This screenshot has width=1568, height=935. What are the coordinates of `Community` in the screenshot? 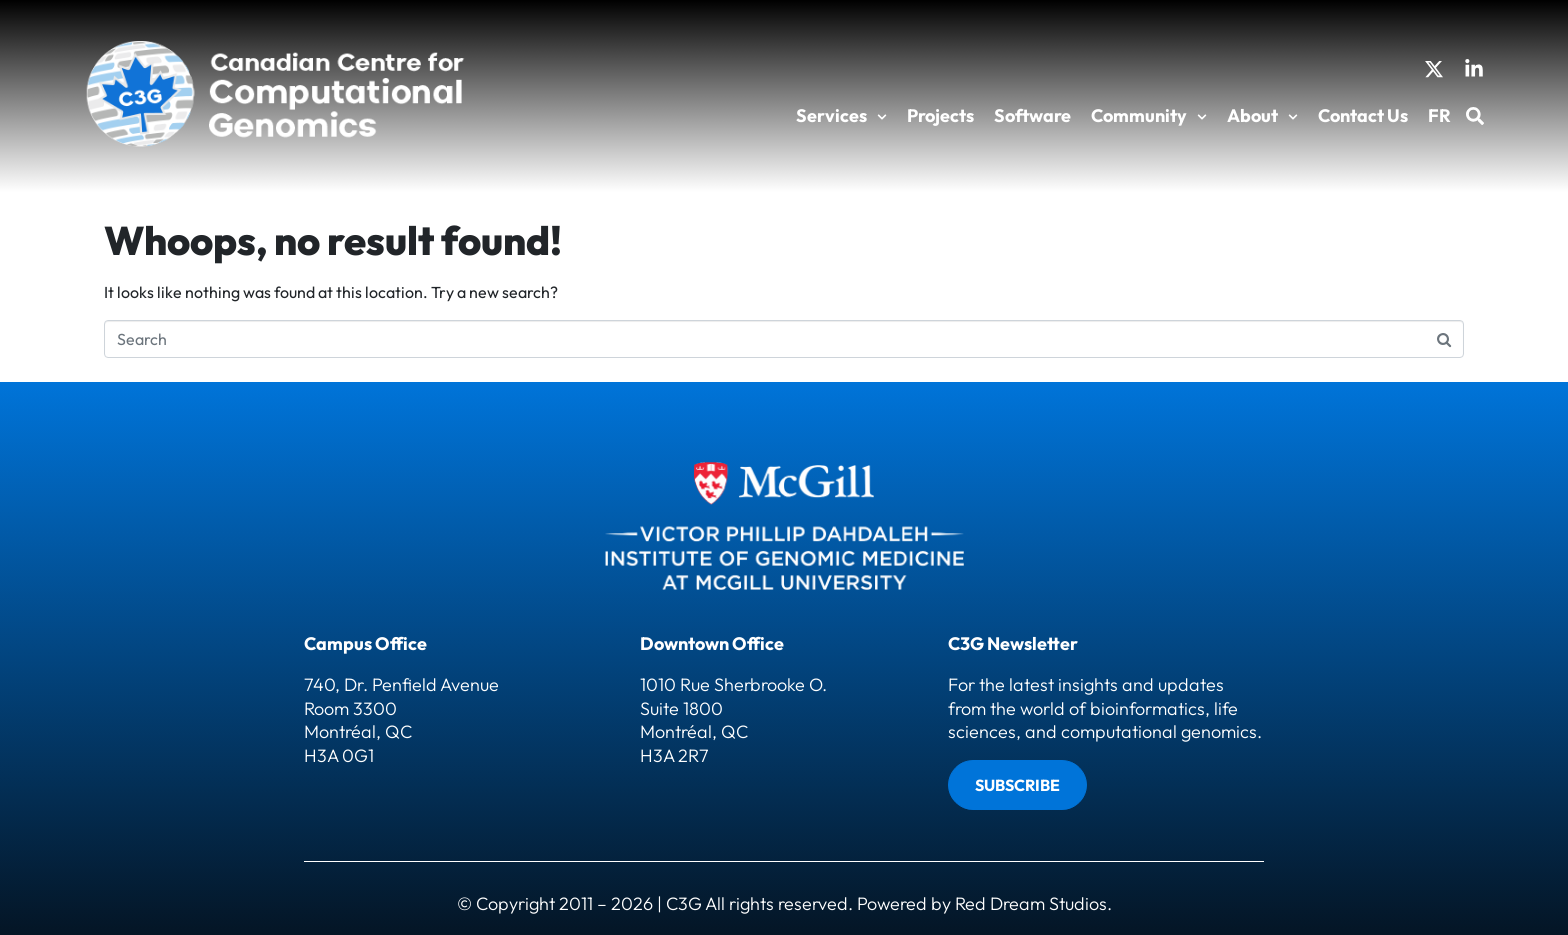 It's located at (1149, 115).